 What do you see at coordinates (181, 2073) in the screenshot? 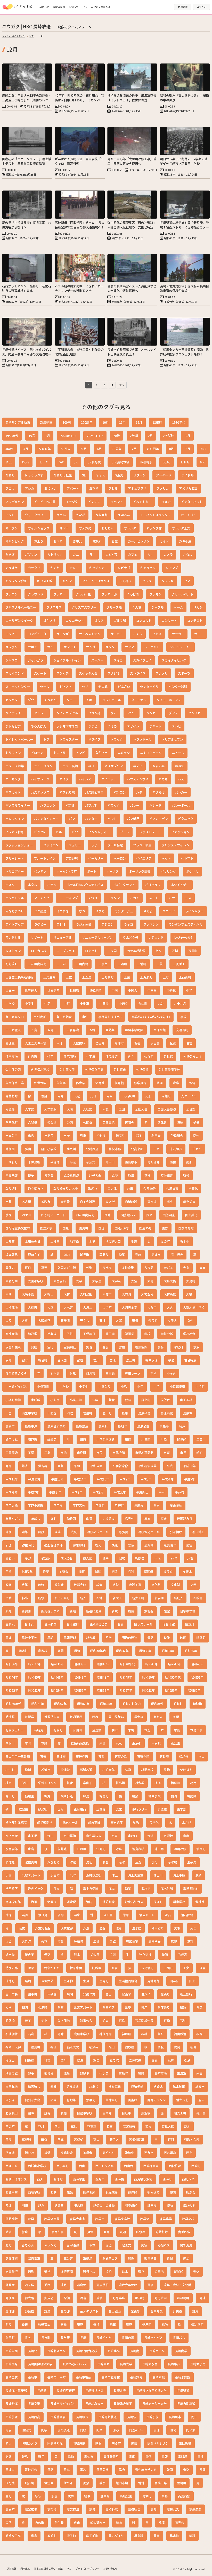
I see `米海軍` at bounding box center [181, 2073].